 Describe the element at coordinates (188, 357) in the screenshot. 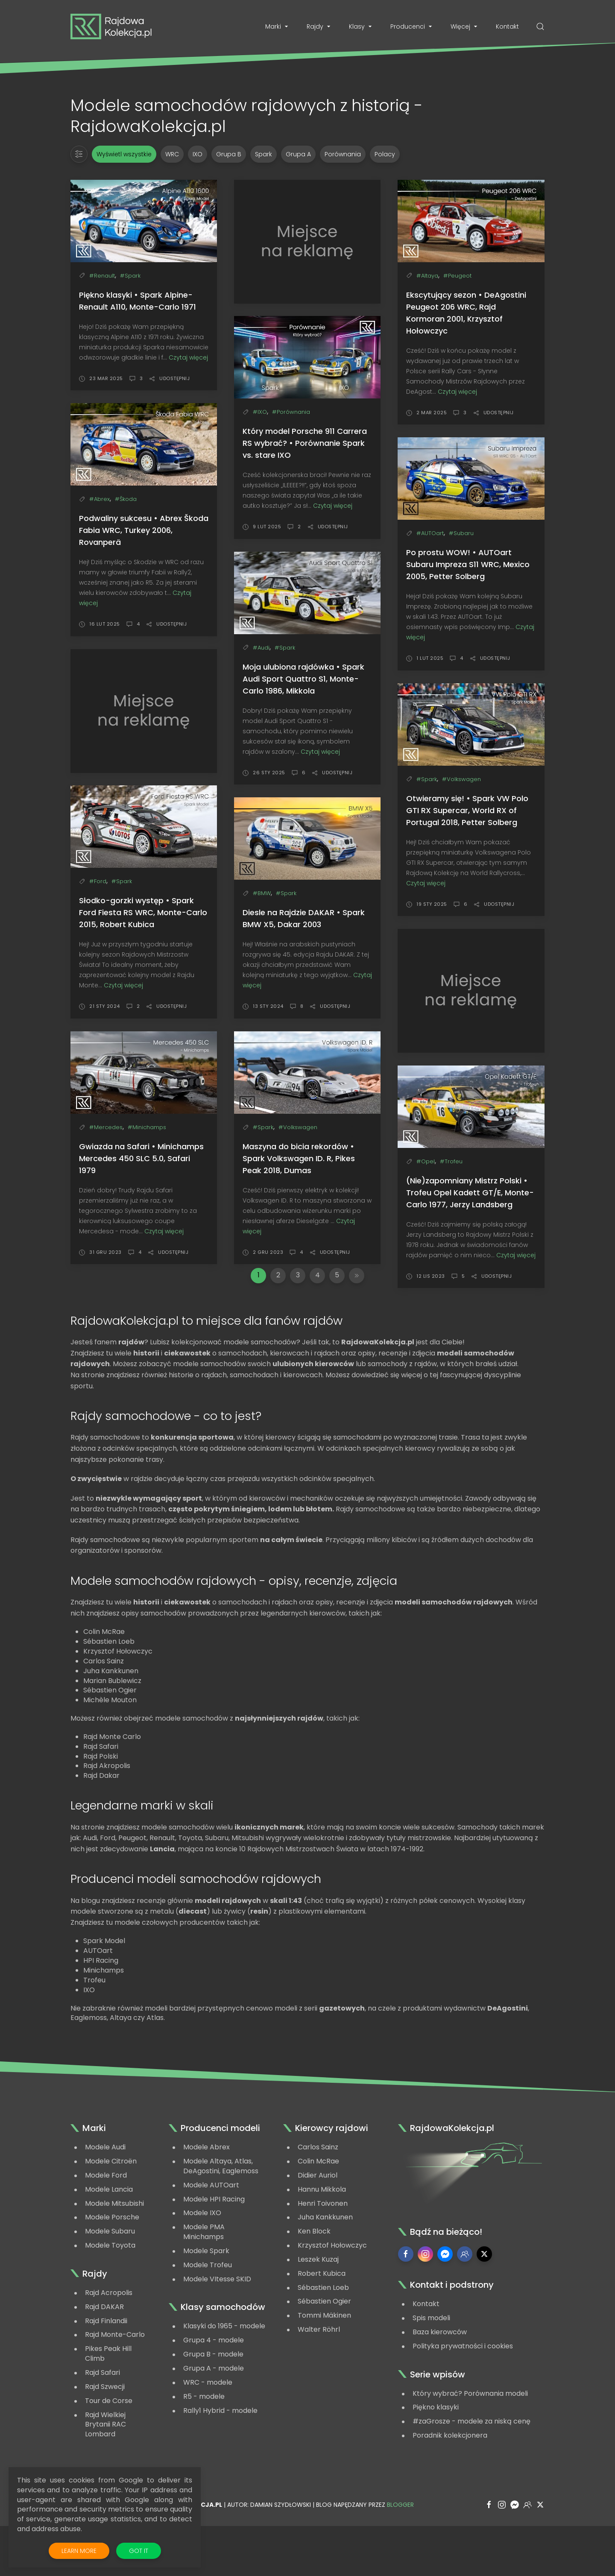

I see `Czytaj więcej` at that location.